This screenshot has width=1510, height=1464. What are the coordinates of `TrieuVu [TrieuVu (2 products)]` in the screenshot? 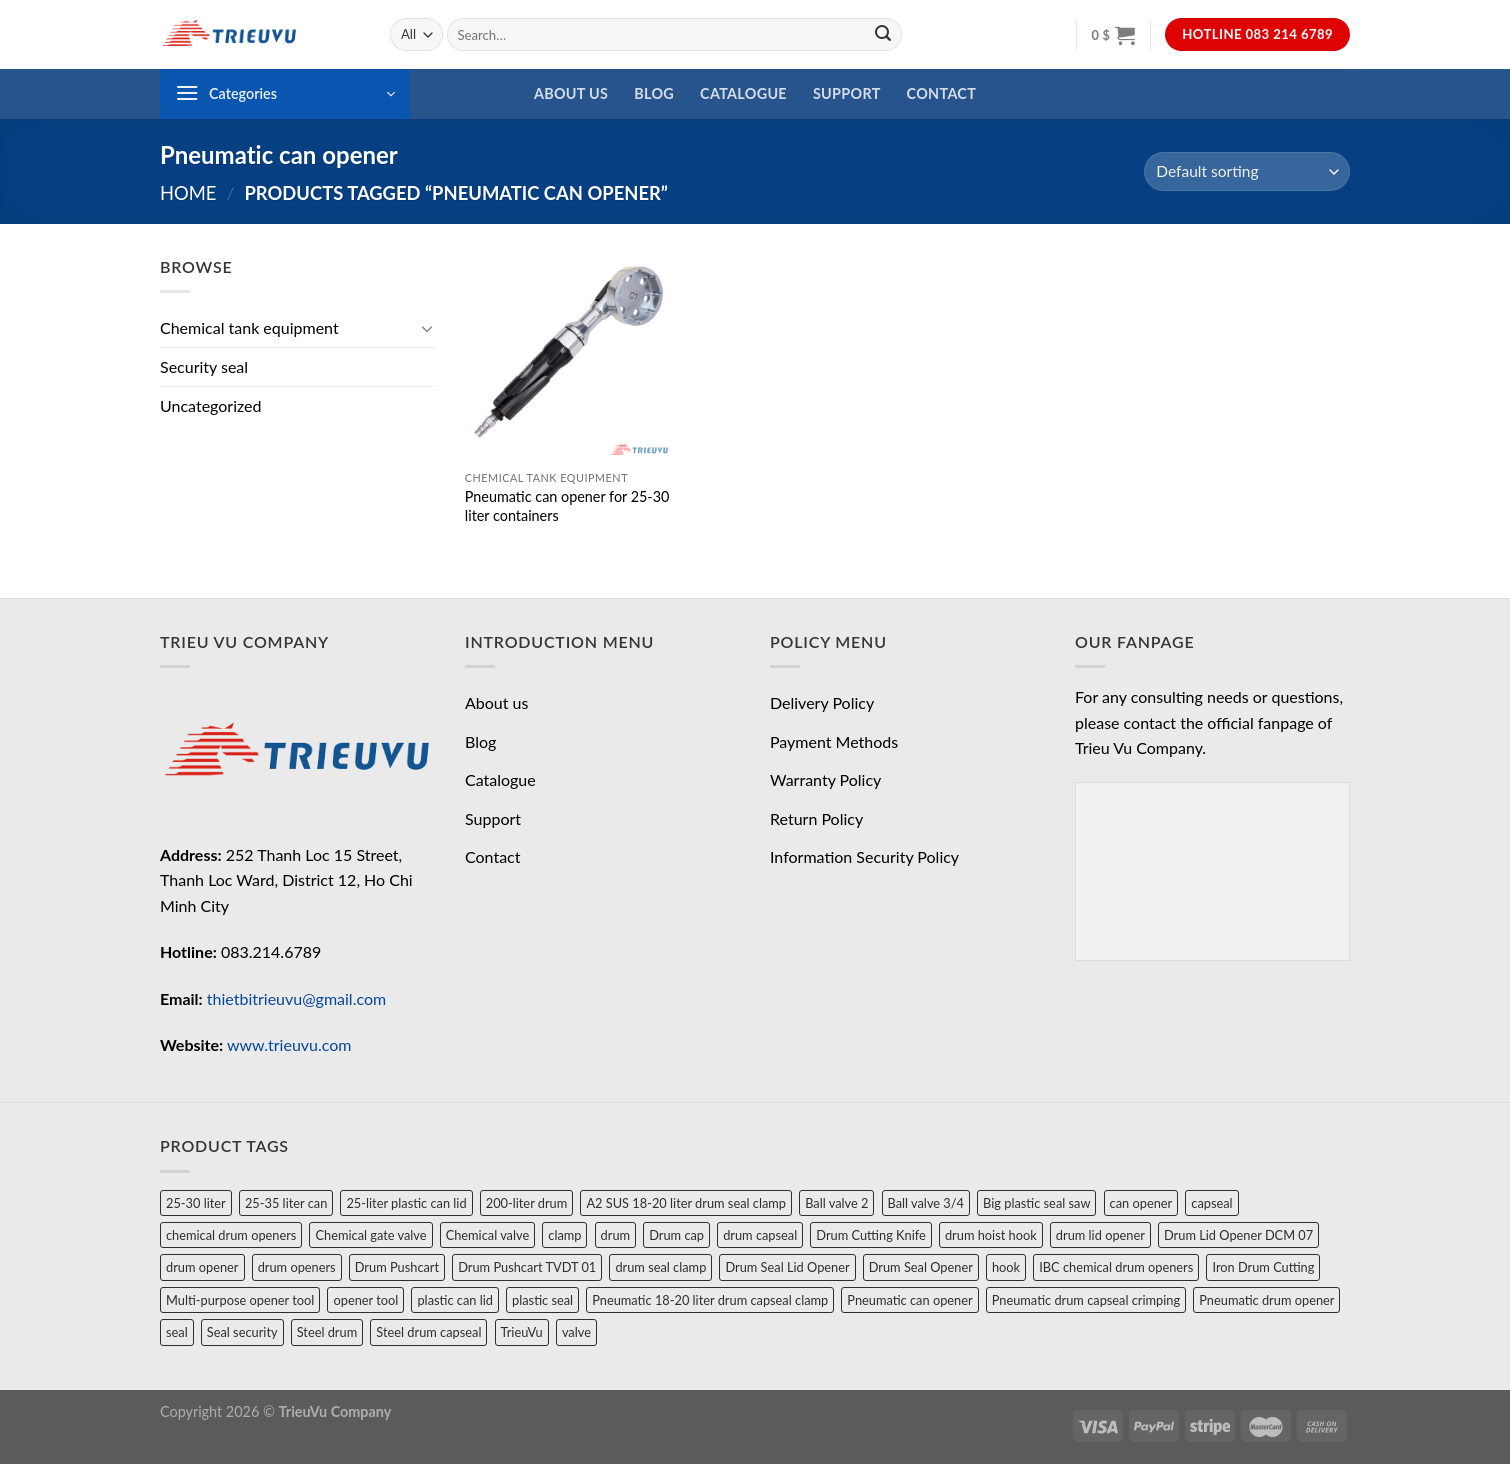 It's located at (522, 1332).